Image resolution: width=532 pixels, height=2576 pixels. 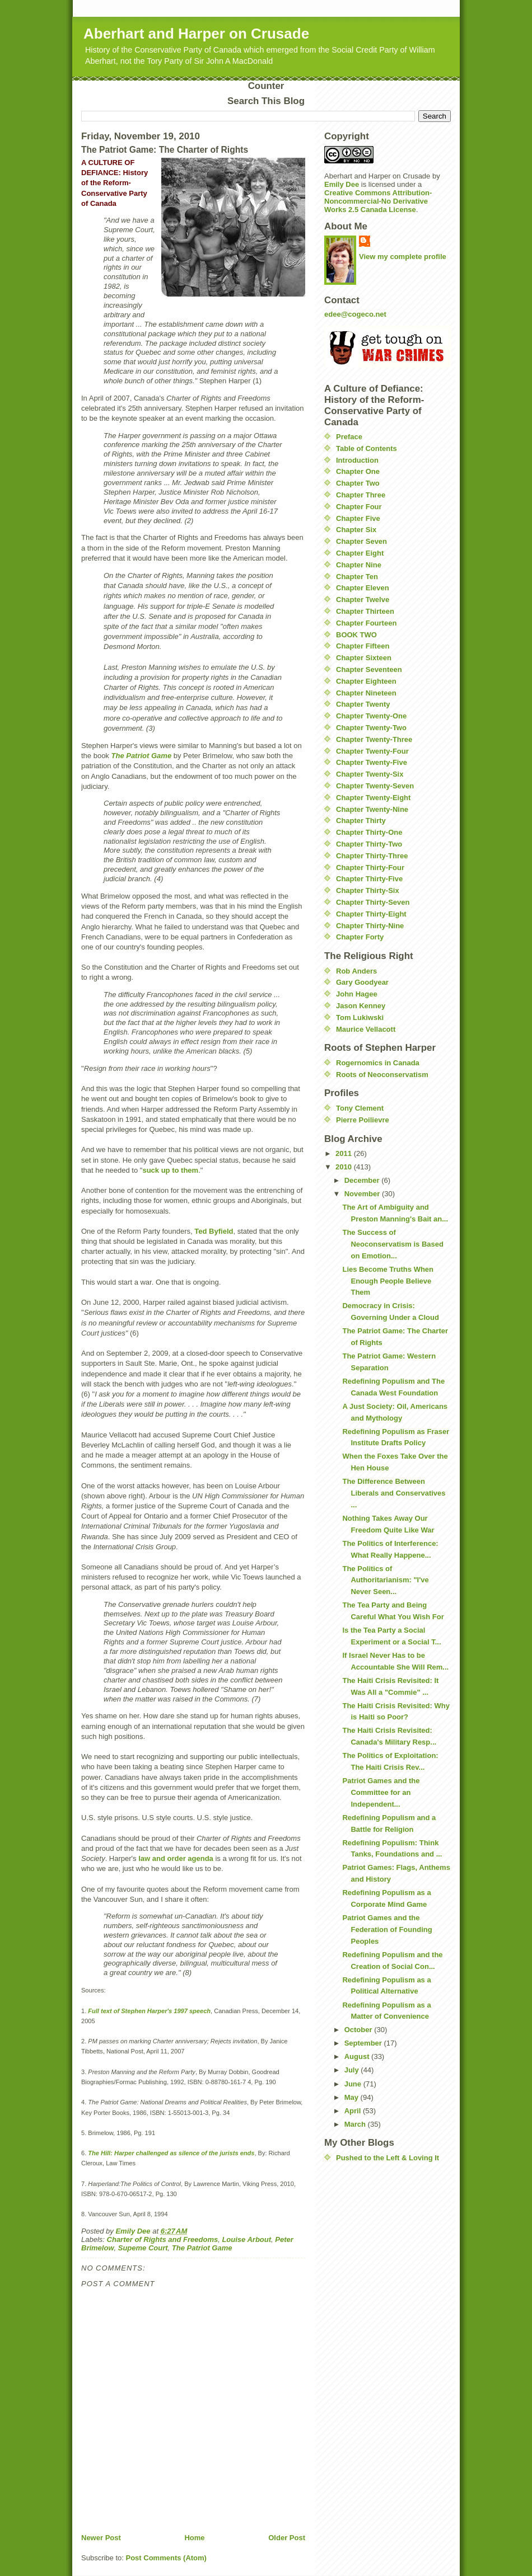 What do you see at coordinates (361, 541) in the screenshot?
I see `Chapter Seven` at bounding box center [361, 541].